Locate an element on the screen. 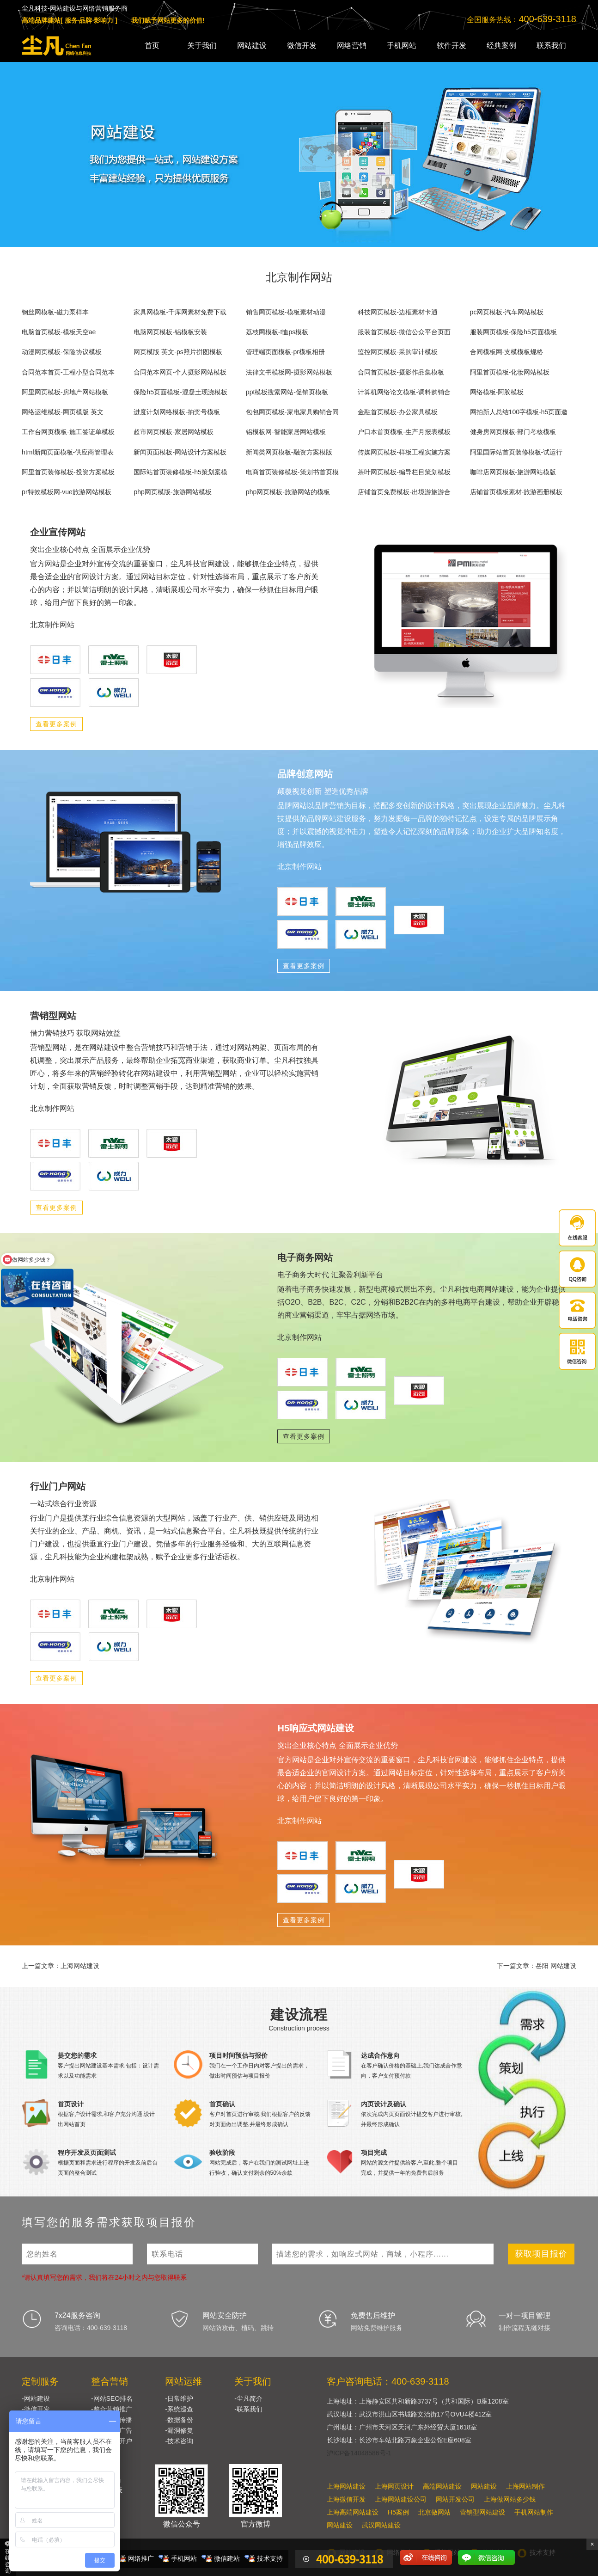 The image size is (598, 2576). 上一篇文章：上海网站建设 is located at coordinates (60, 1965).